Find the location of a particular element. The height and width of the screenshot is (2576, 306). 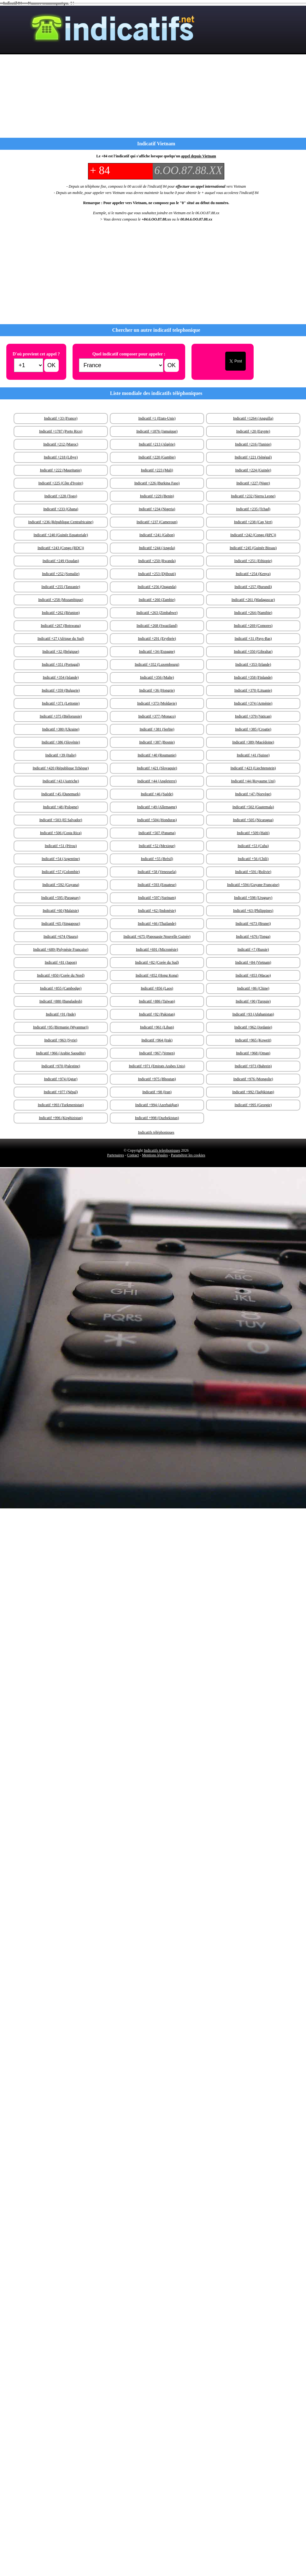

Indicatif +243 (Congo (RDC)) is located at coordinates (61, 548).